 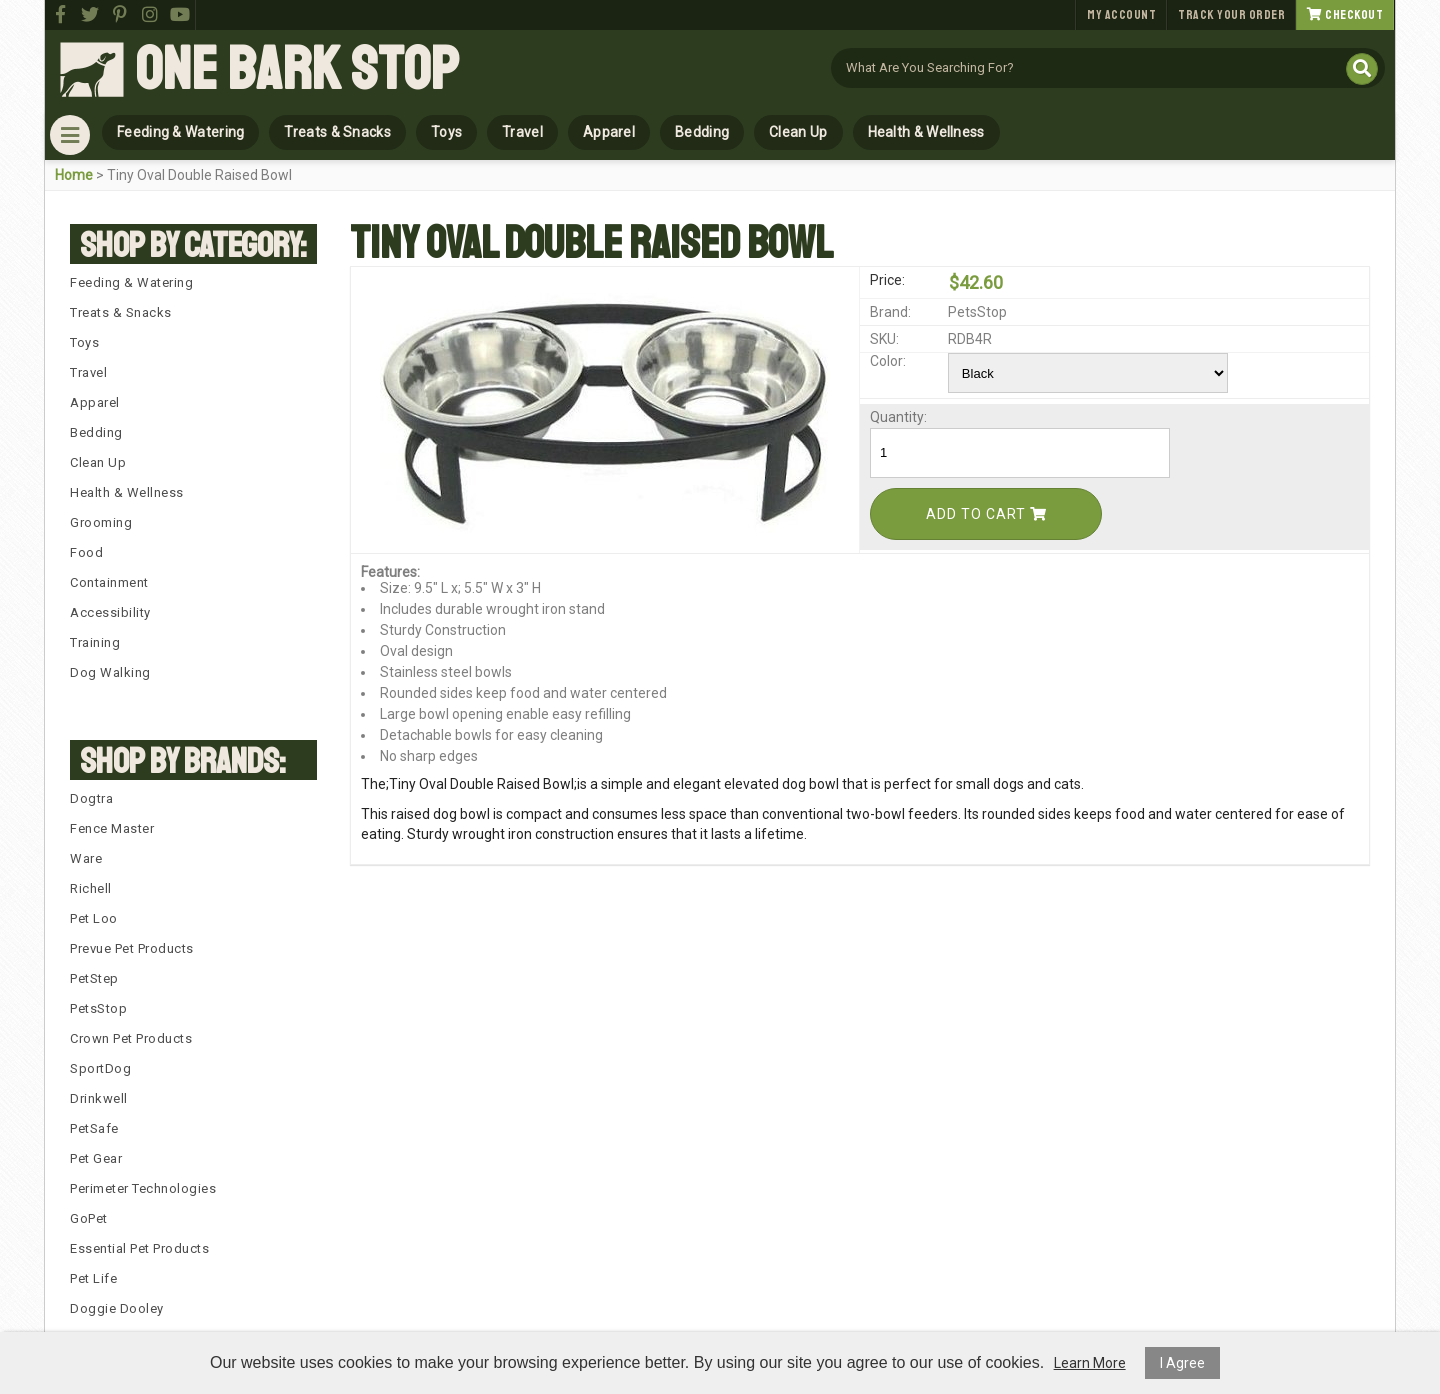 What do you see at coordinates (887, 280) in the screenshot?
I see `Price:` at bounding box center [887, 280].